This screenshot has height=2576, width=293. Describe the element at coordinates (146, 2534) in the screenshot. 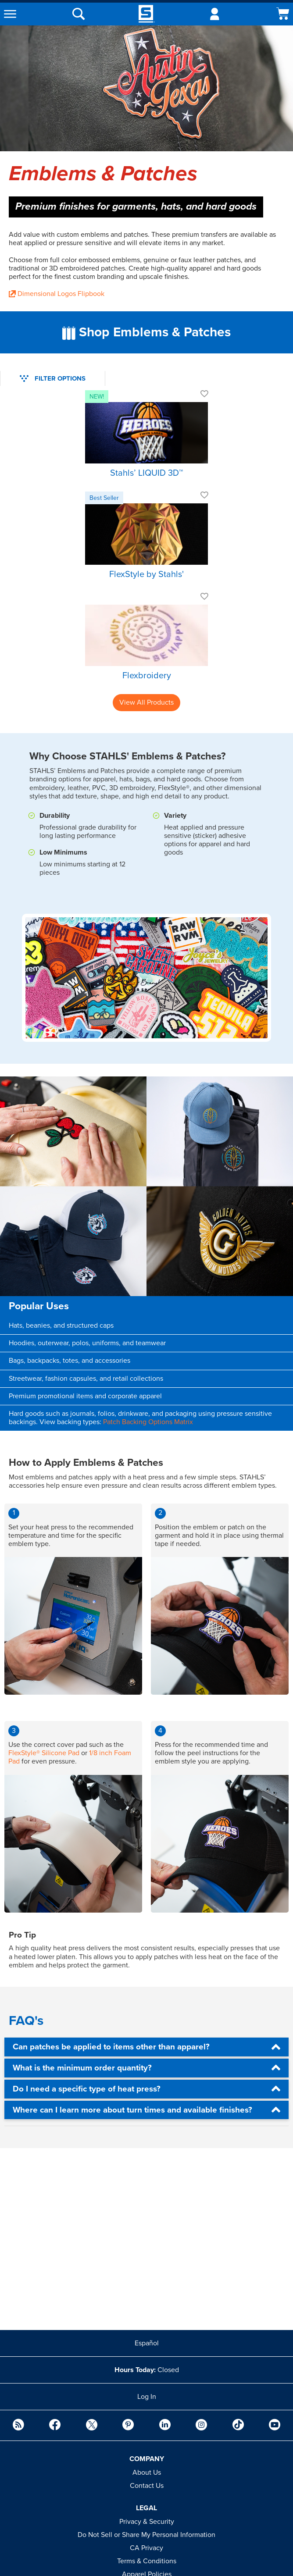

I see `Do Not Sell or Share My Personal Information` at that location.